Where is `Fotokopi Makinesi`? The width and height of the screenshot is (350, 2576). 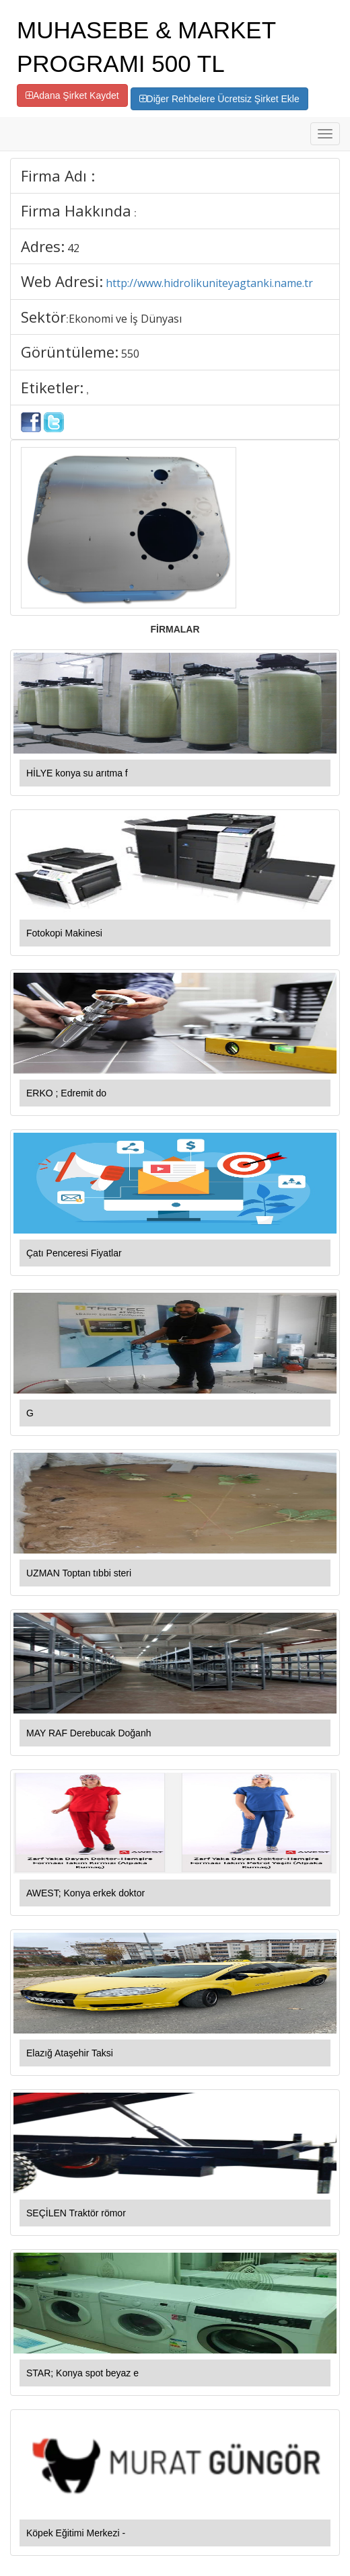 Fotokopi Makinesi is located at coordinates (64, 933).